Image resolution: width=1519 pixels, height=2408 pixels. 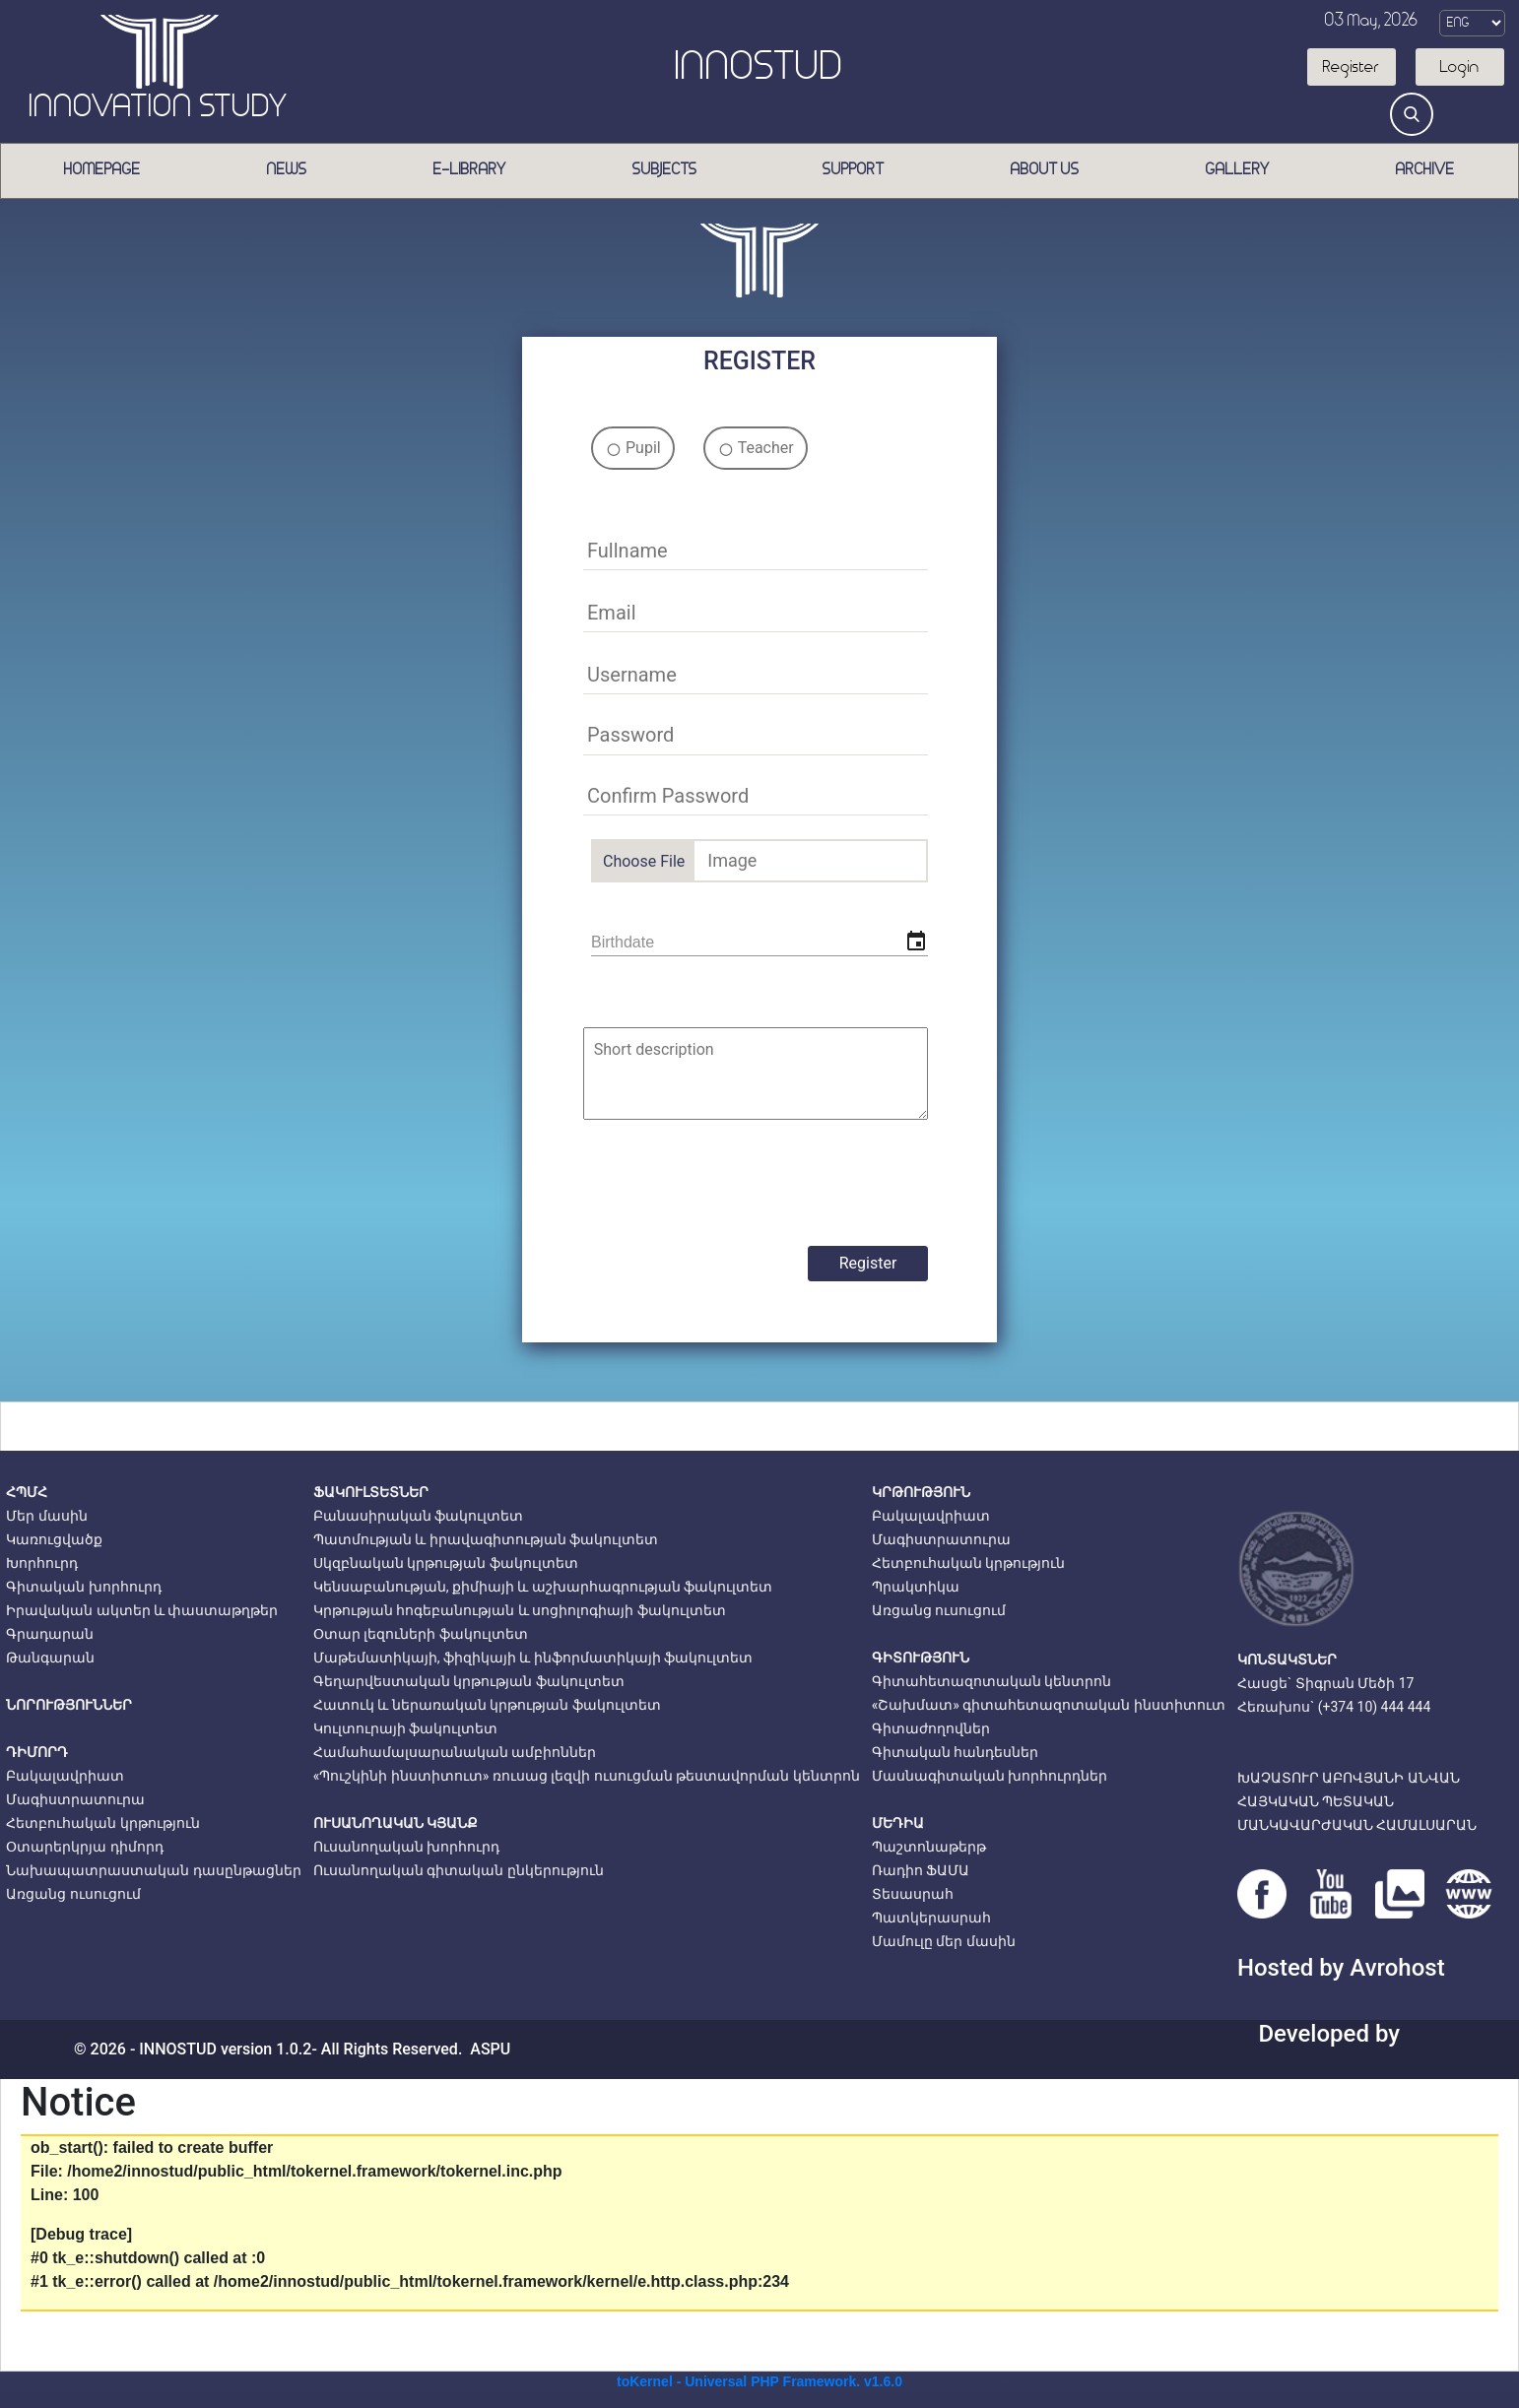 What do you see at coordinates (287, 170) in the screenshot?
I see `News` at bounding box center [287, 170].